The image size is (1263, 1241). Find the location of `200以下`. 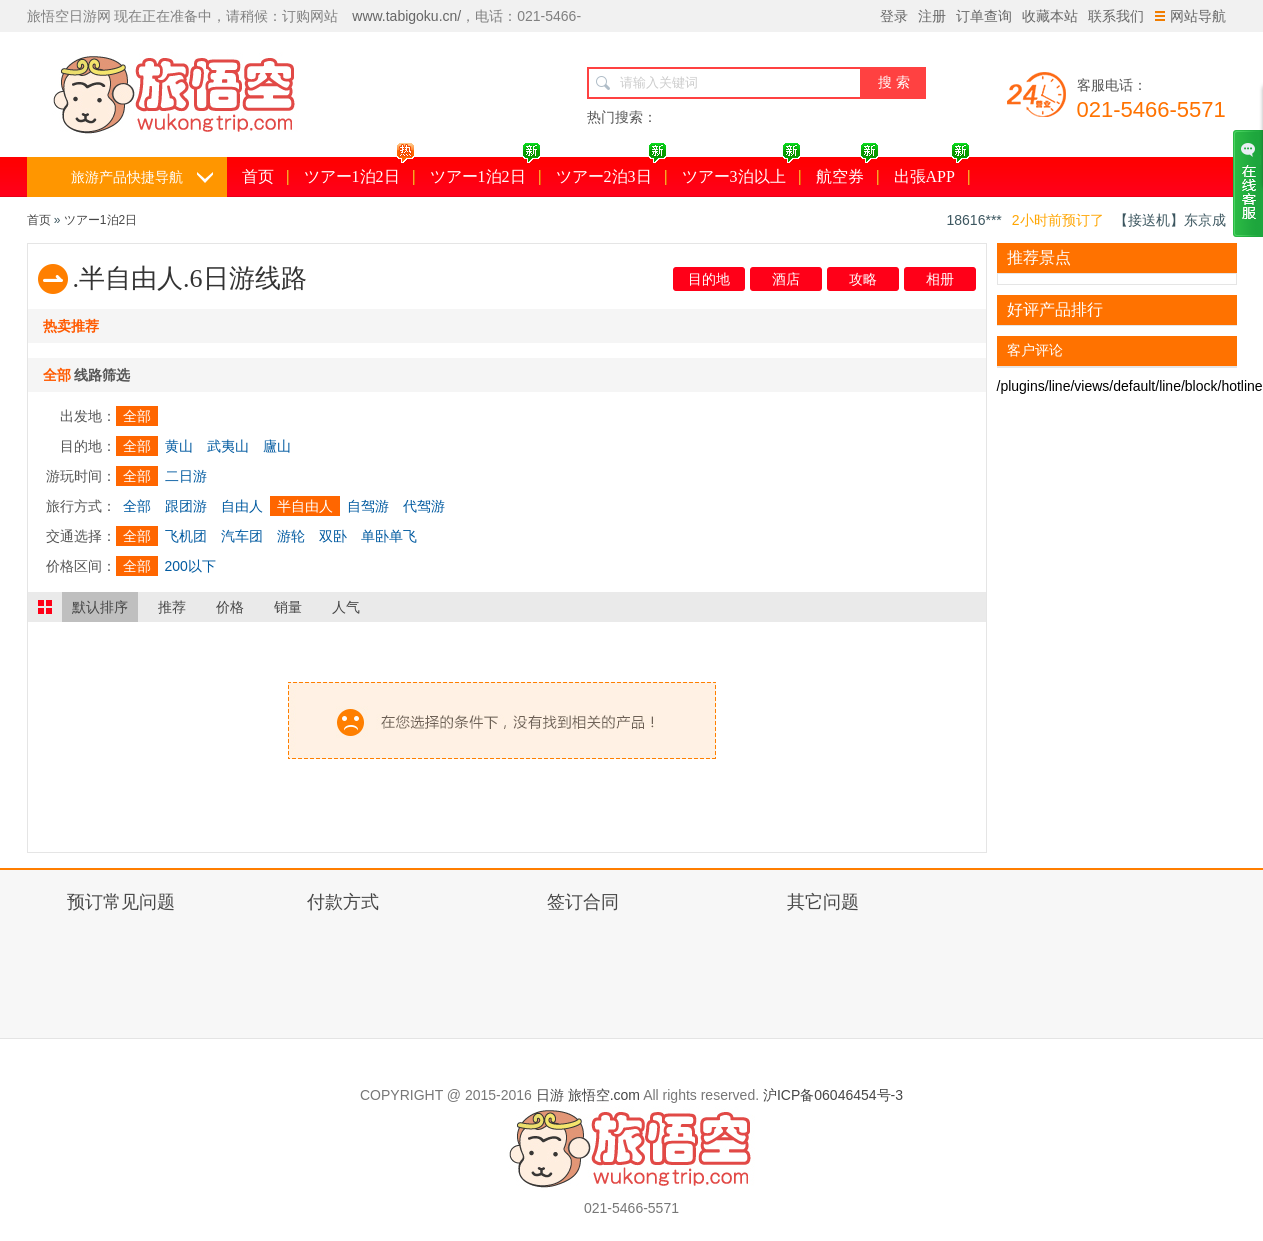

200以下 is located at coordinates (190, 566).